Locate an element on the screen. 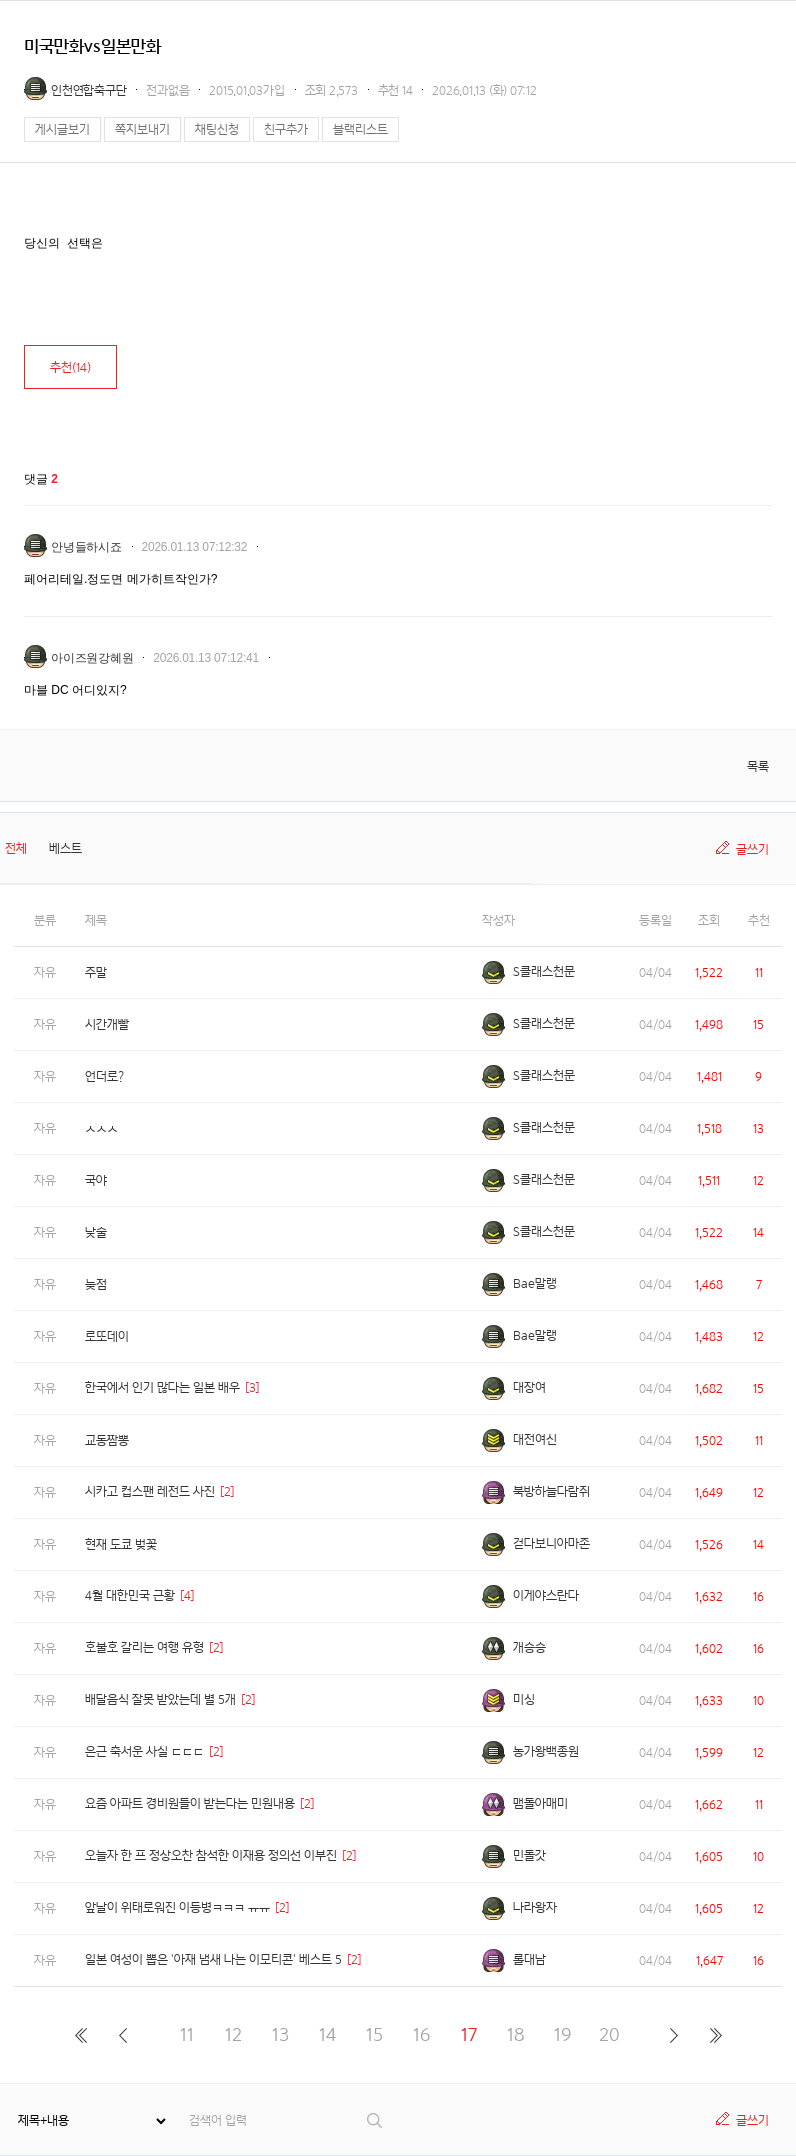 This screenshot has height=2156, width=796. 14 is located at coordinates (327, 2034).